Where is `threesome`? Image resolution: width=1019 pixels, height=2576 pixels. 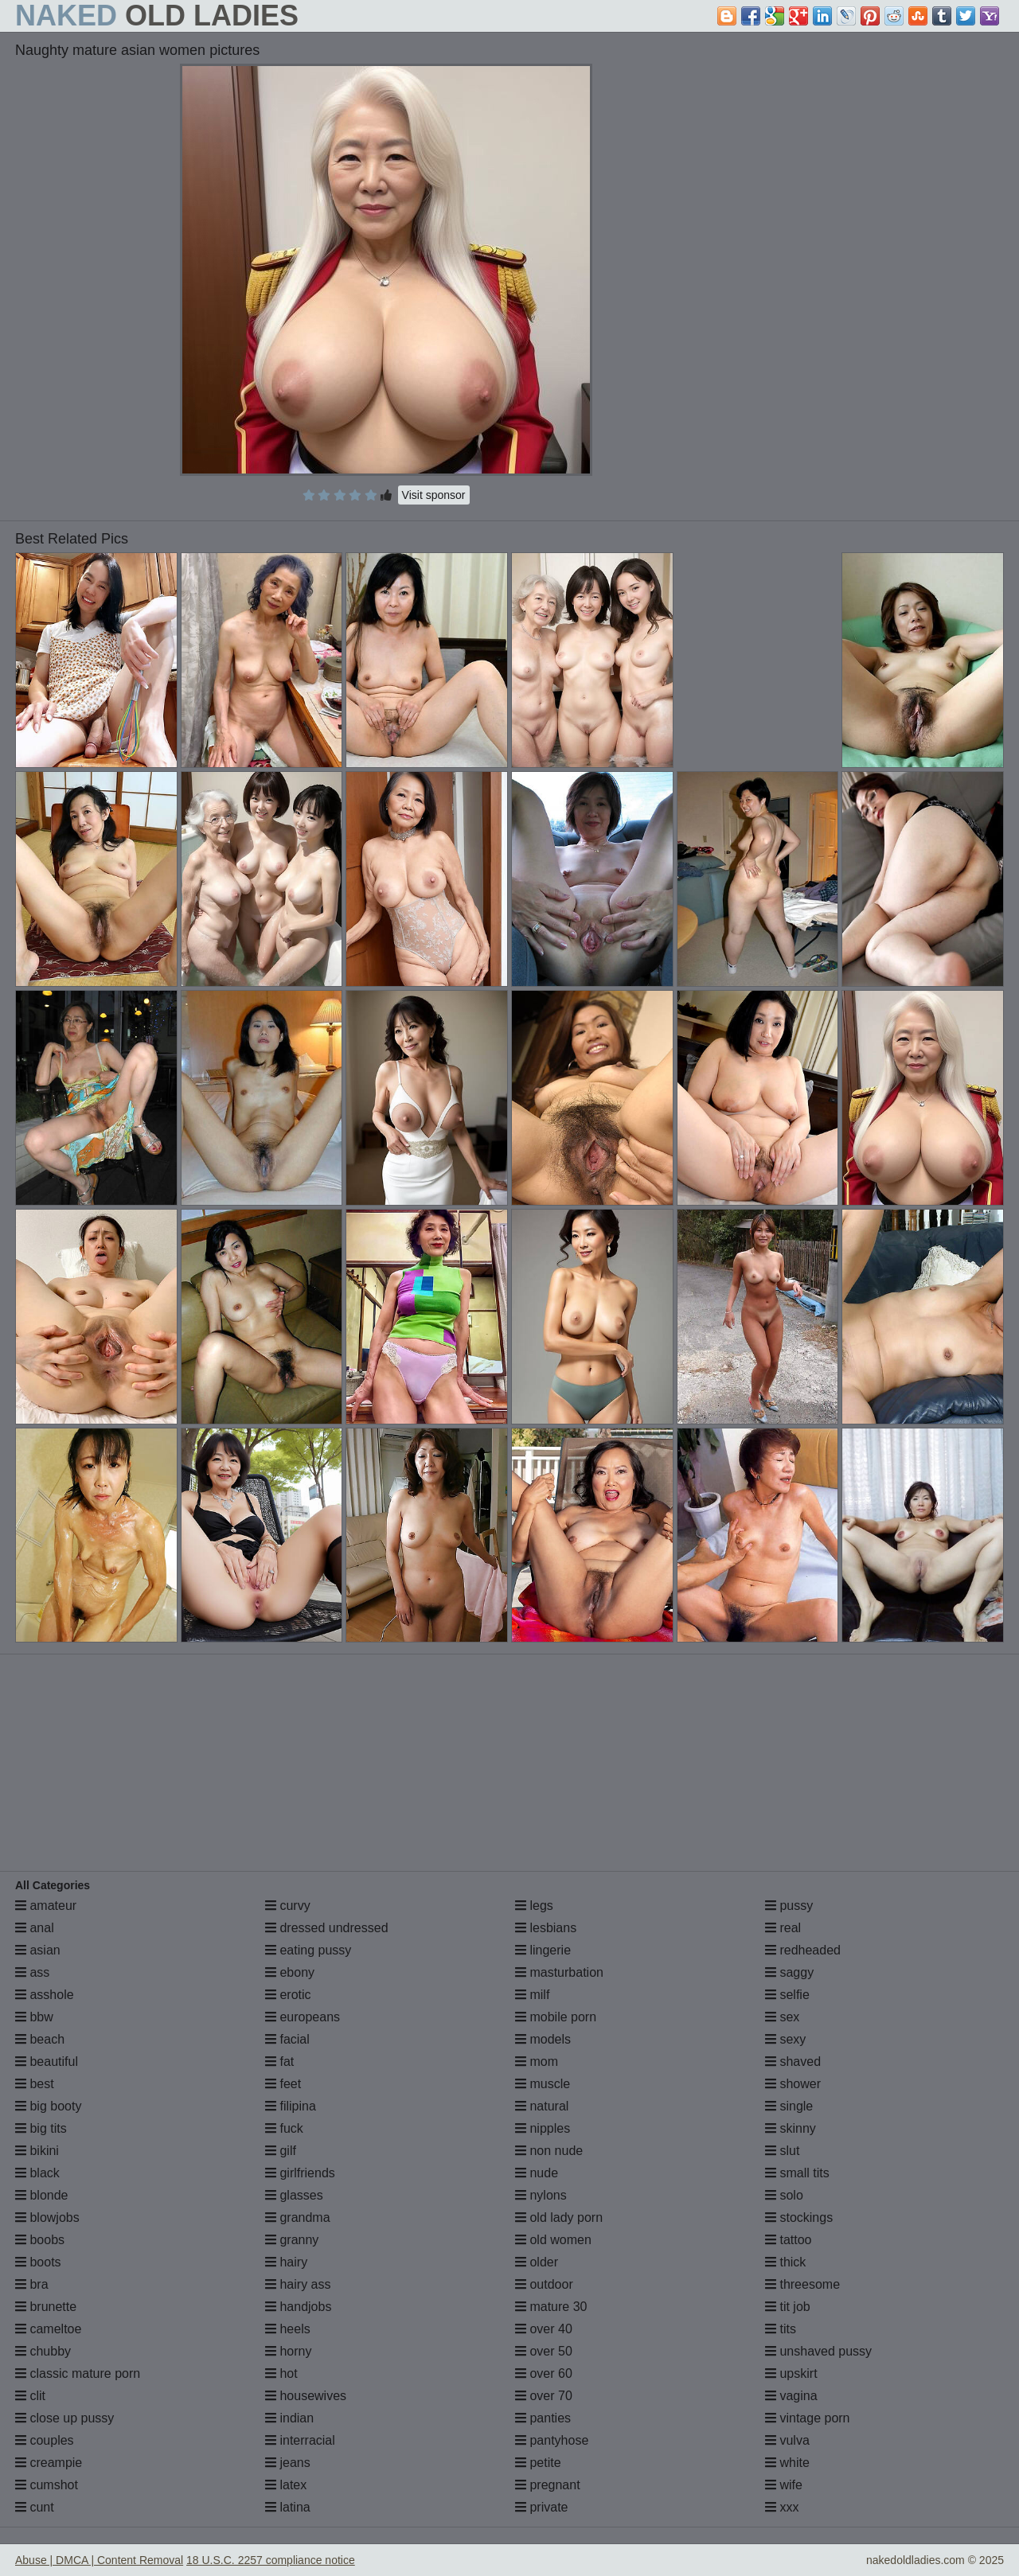 threesome is located at coordinates (802, 2284).